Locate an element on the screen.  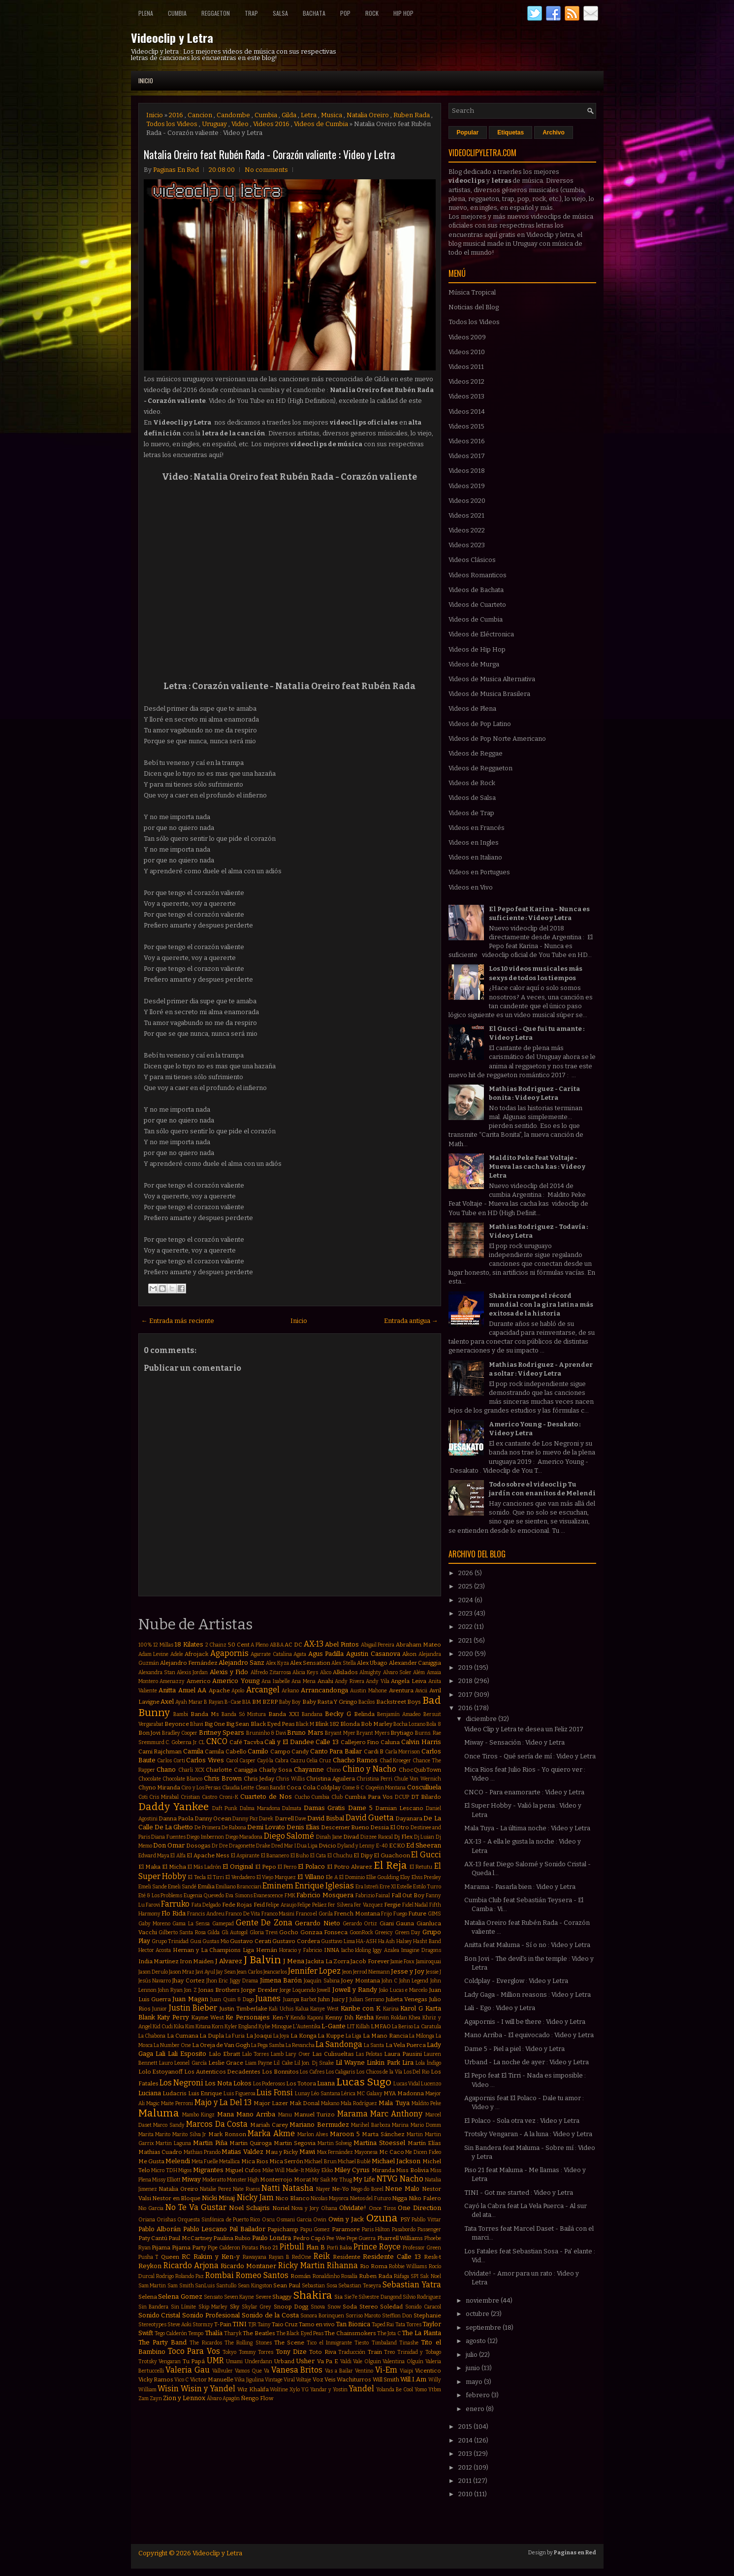
Moderatto is located at coordinates (214, 2180).